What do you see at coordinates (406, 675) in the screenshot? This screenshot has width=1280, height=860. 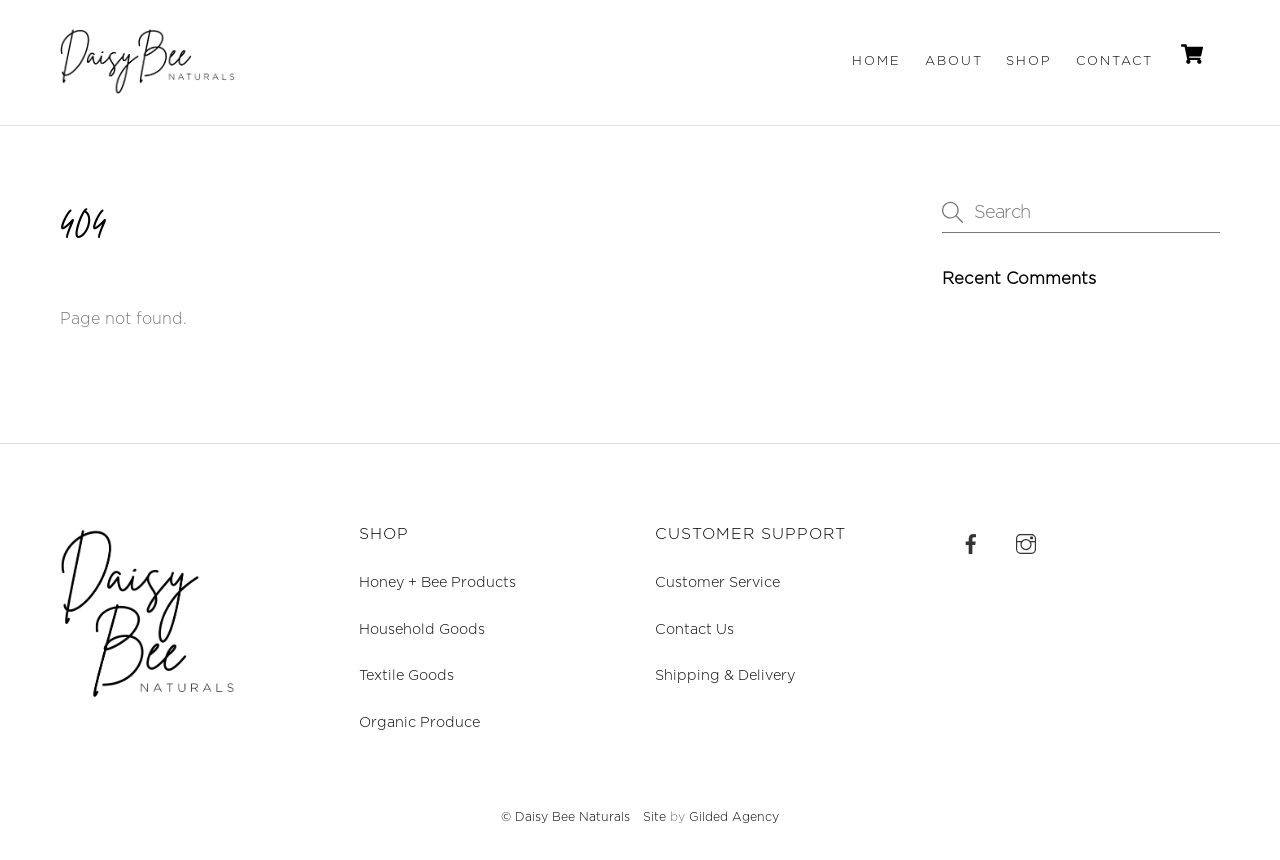 I see `Textile Goods` at bounding box center [406, 675].